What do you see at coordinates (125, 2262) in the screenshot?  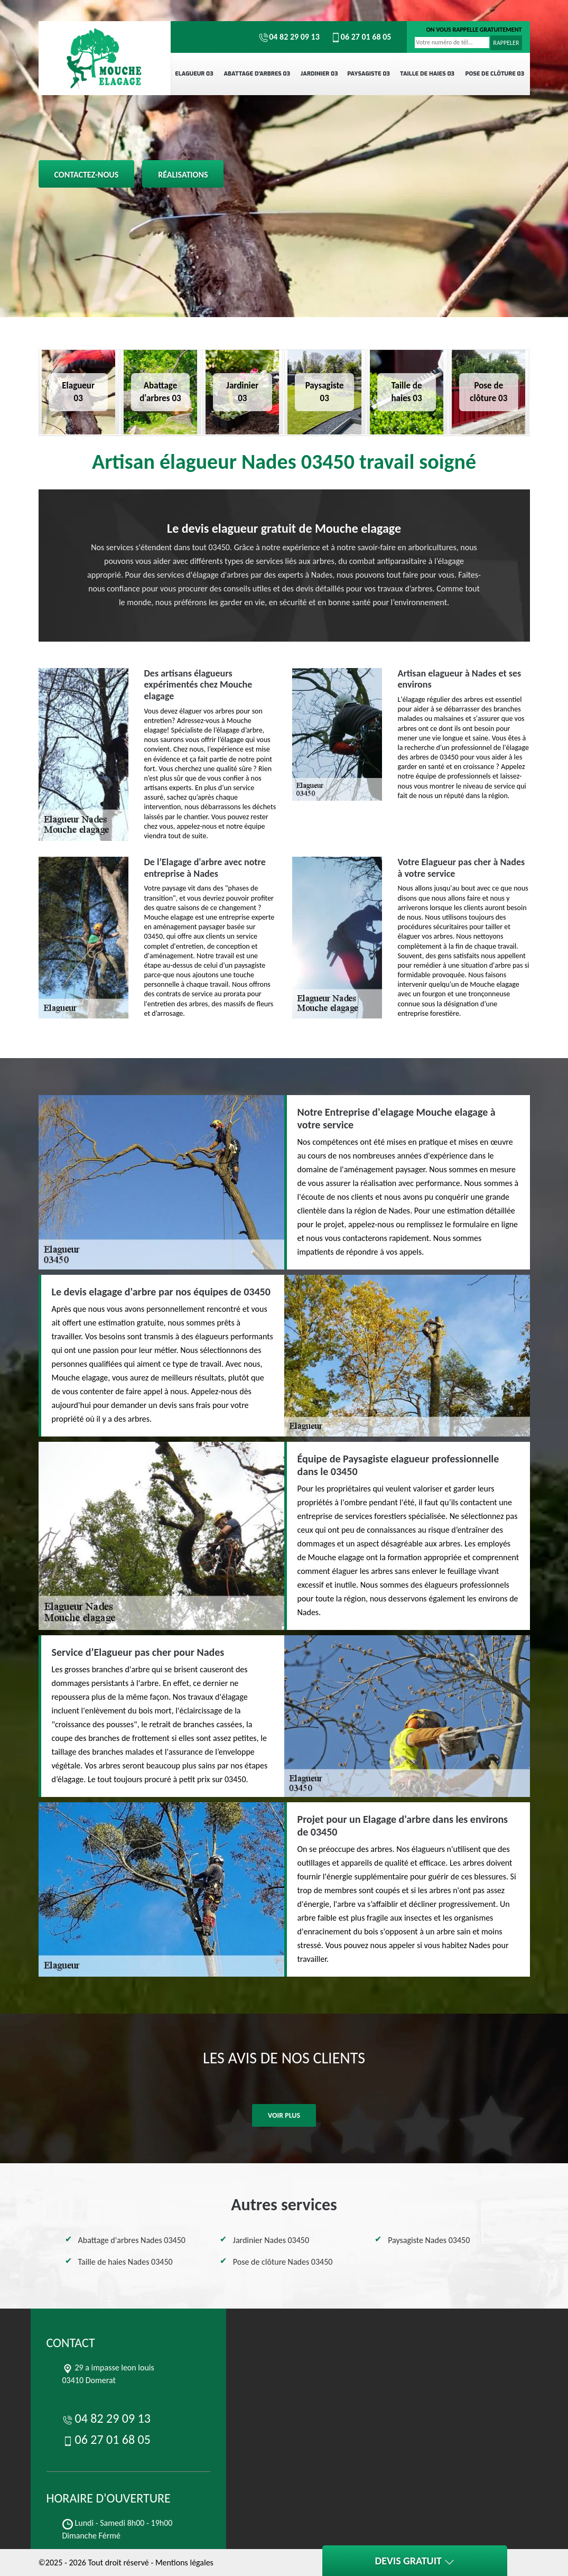 I see `Taille de haies Nades 03450` at bounding box center [125, 2262].